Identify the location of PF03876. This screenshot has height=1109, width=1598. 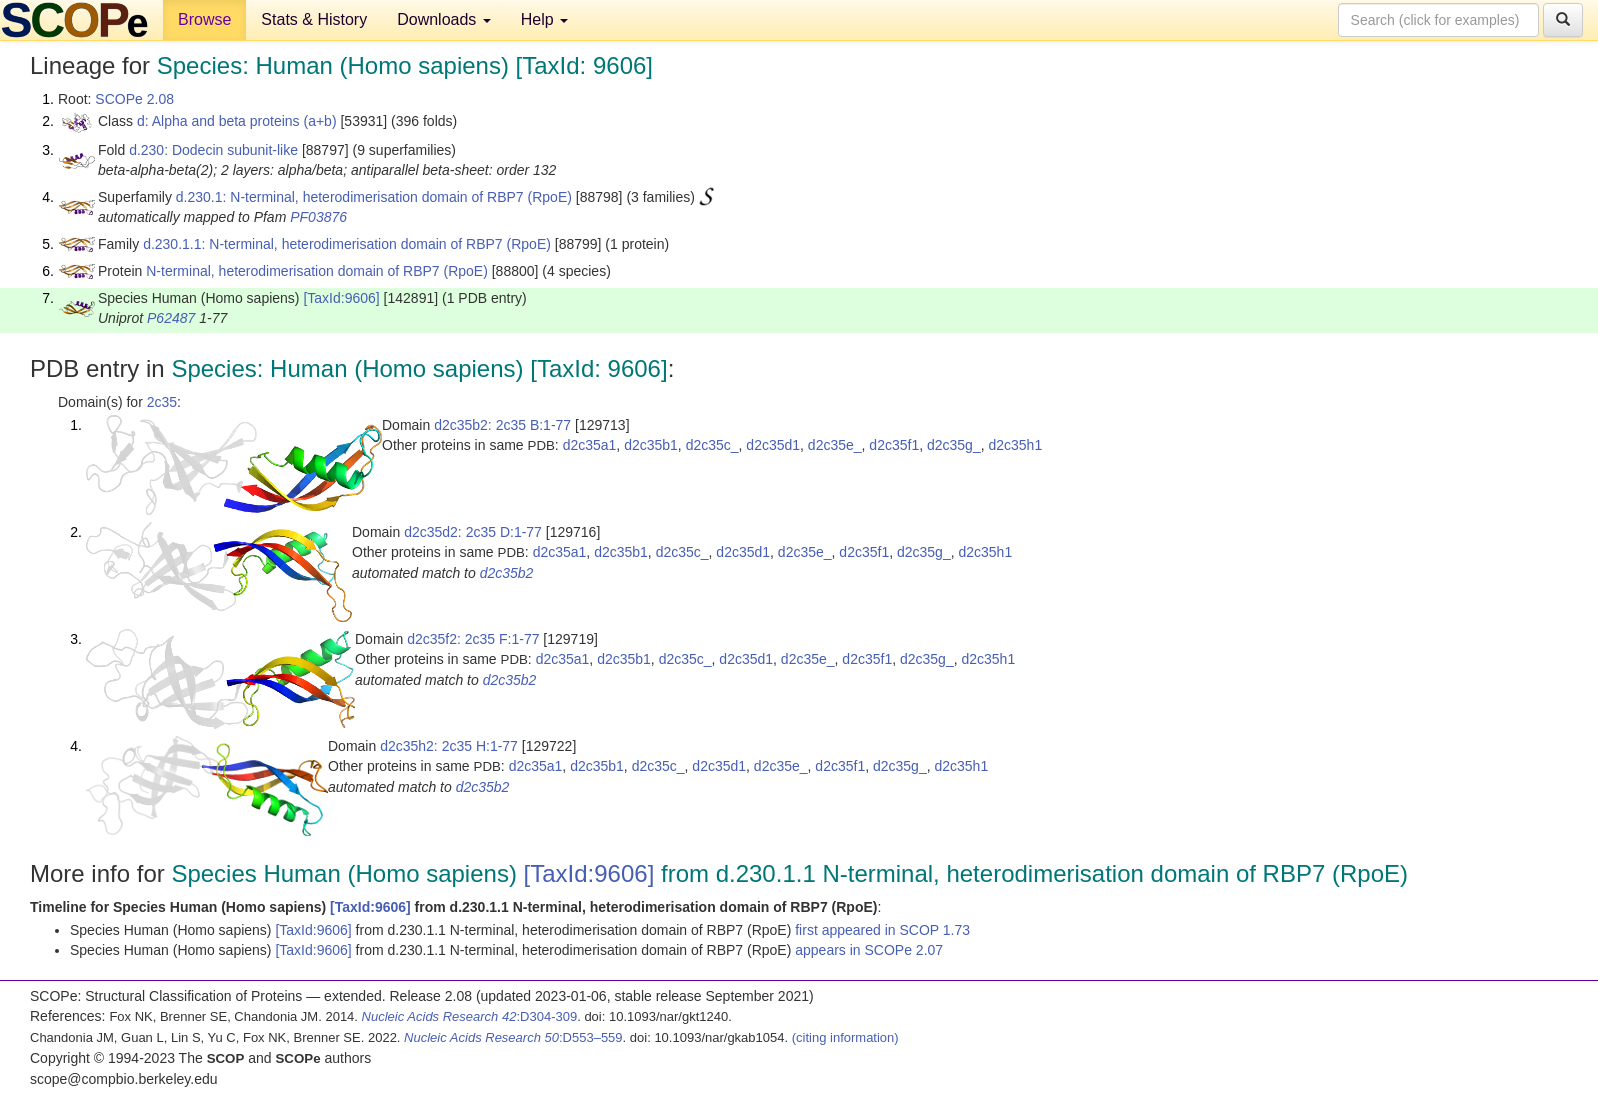
(318, 217).